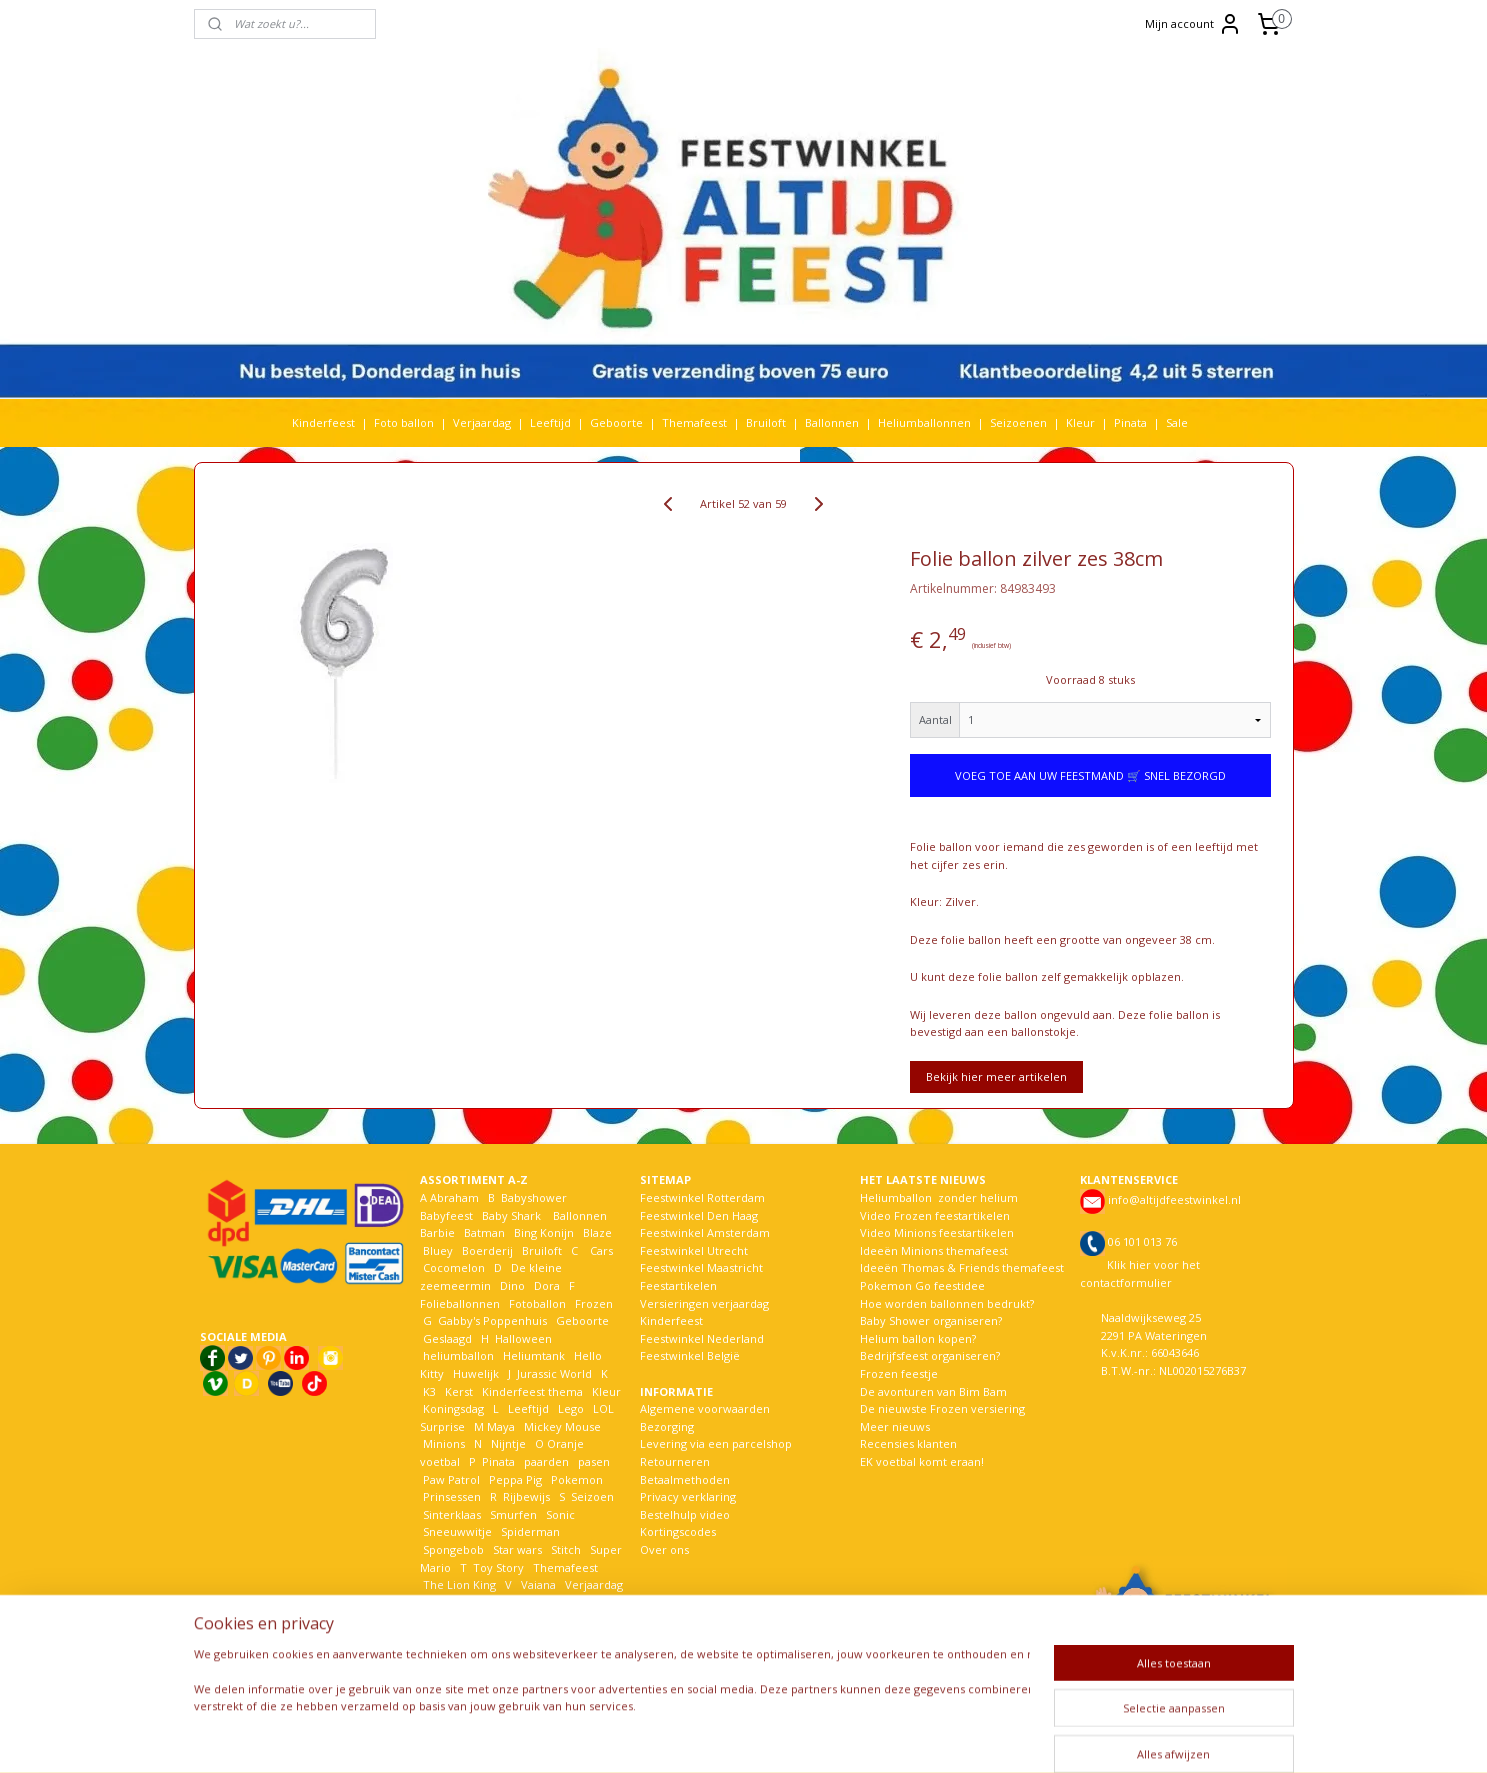 This screenshot has height=1773, width=1487. I want to click on webwinkel beginnen, so click(812, 1736).